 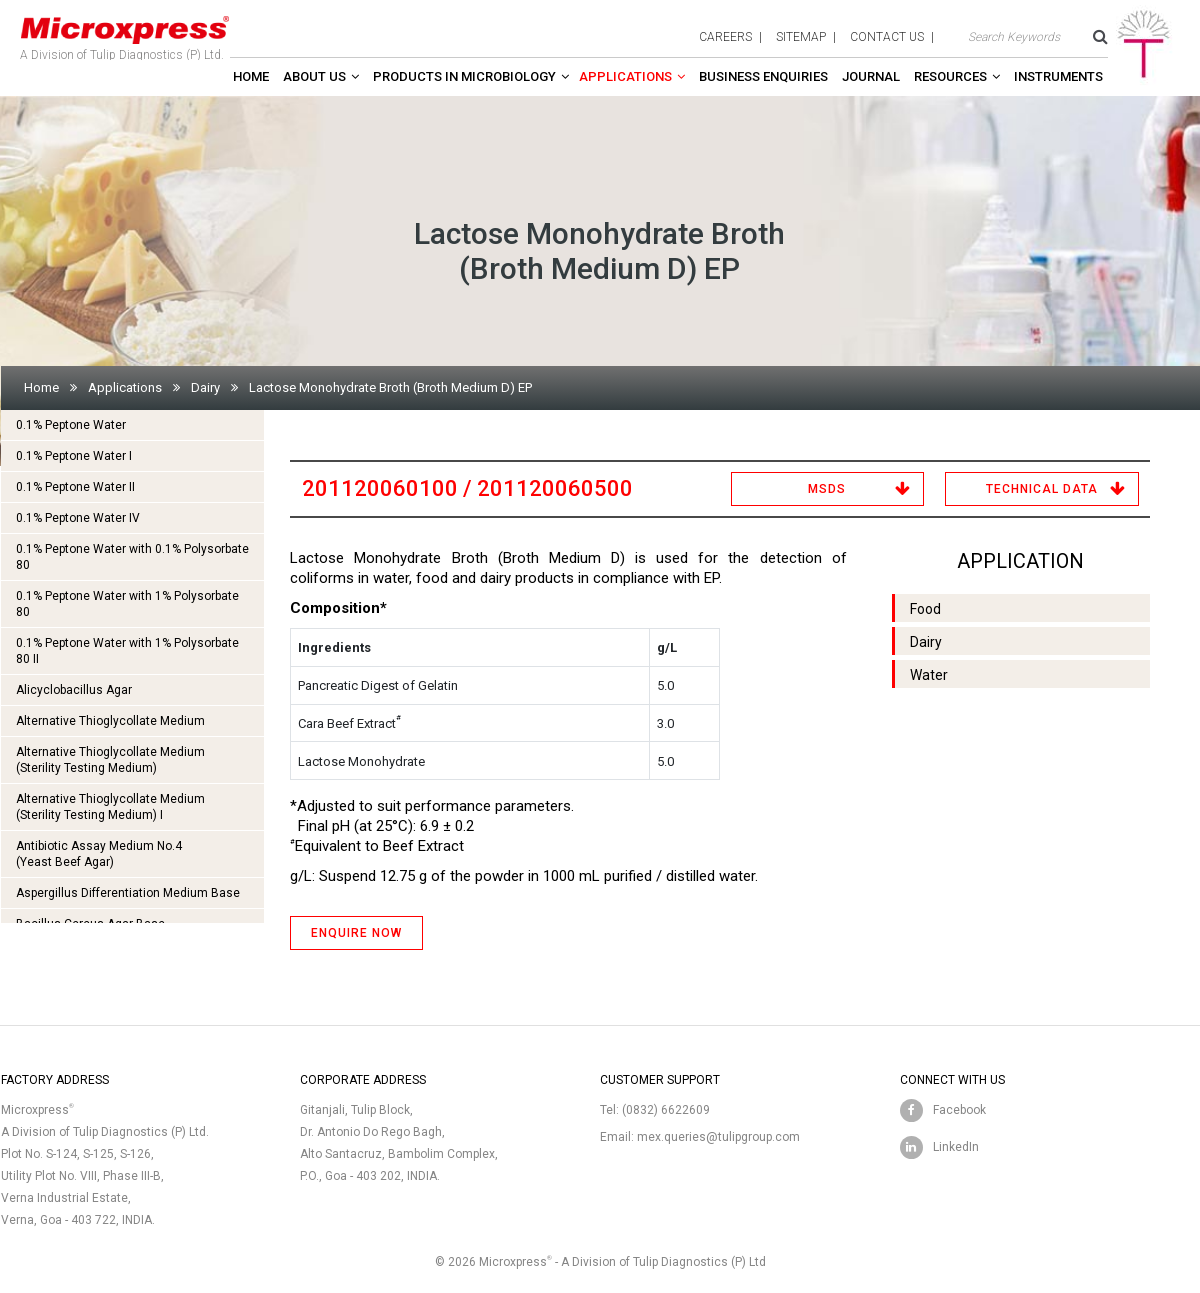 What do you see at coordinates (725, 37) in the screenshot?
I see `careers` at bounding box center [725, 37].